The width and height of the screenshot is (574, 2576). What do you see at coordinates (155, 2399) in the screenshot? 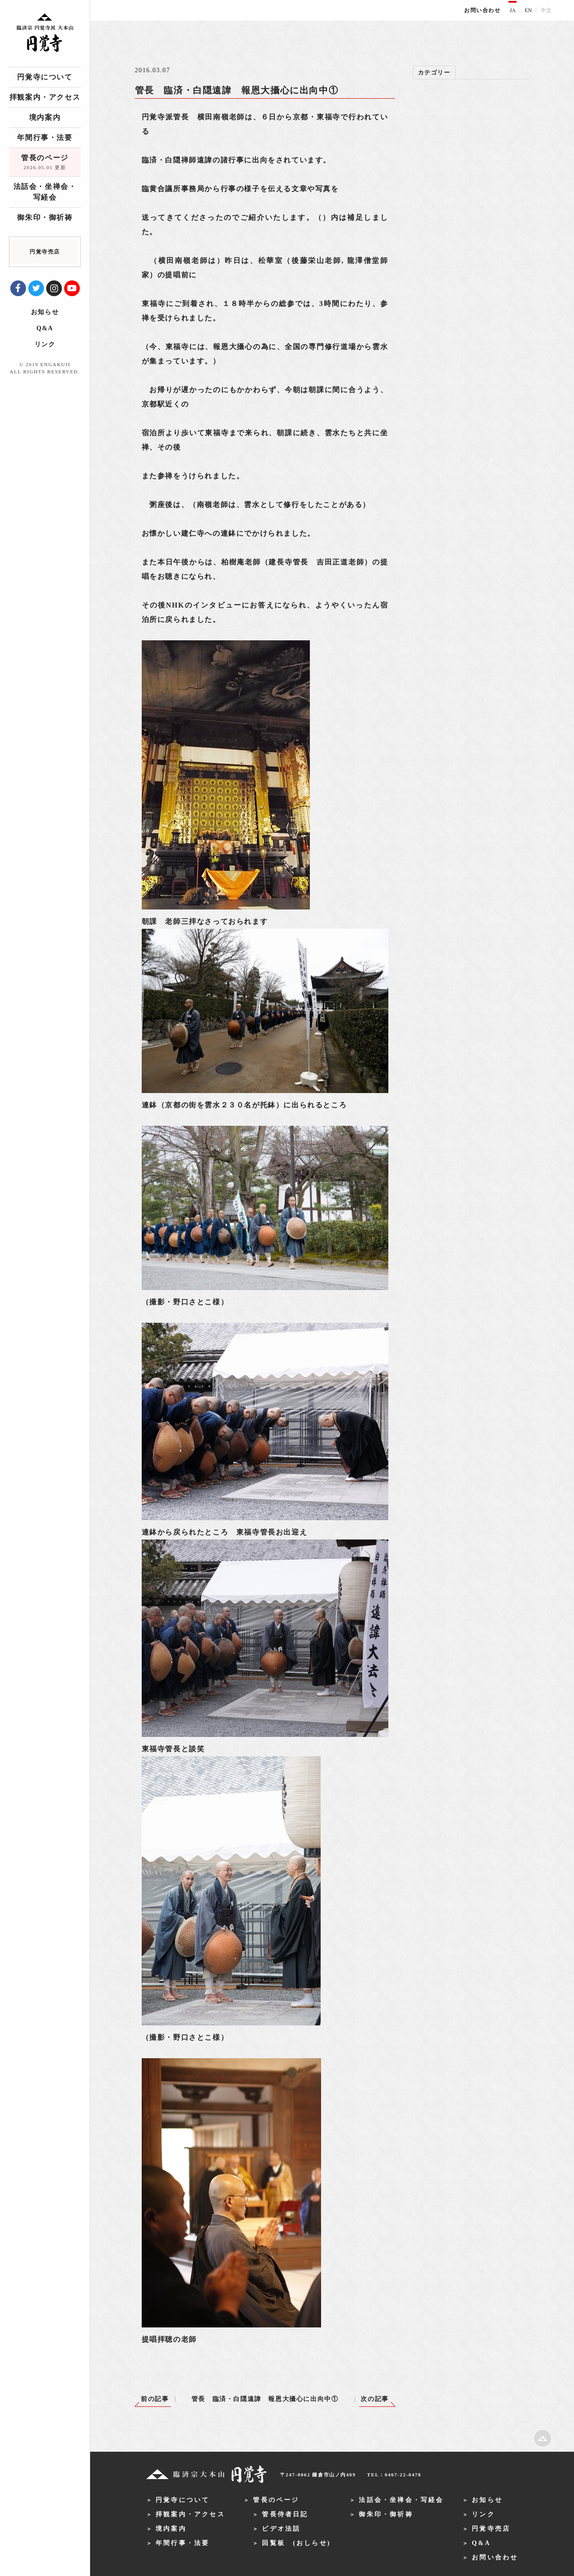
I see `前の記事` at bounding box center [155, 2399].